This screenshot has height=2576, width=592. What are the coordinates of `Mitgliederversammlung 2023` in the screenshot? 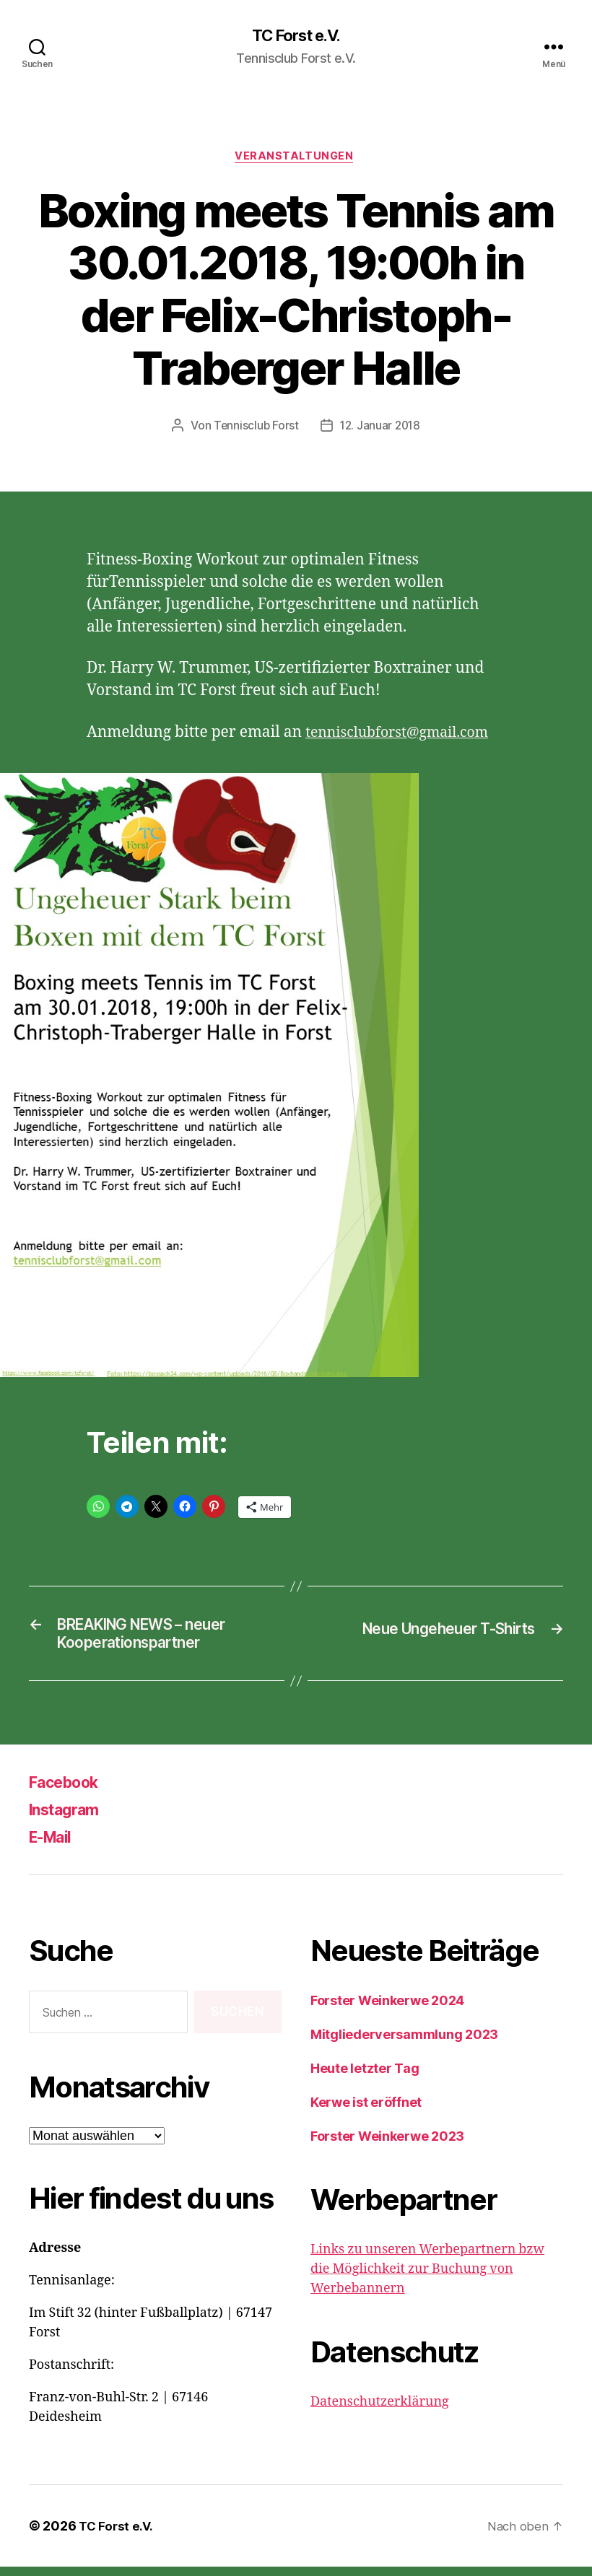 It's located at (404, 2043).